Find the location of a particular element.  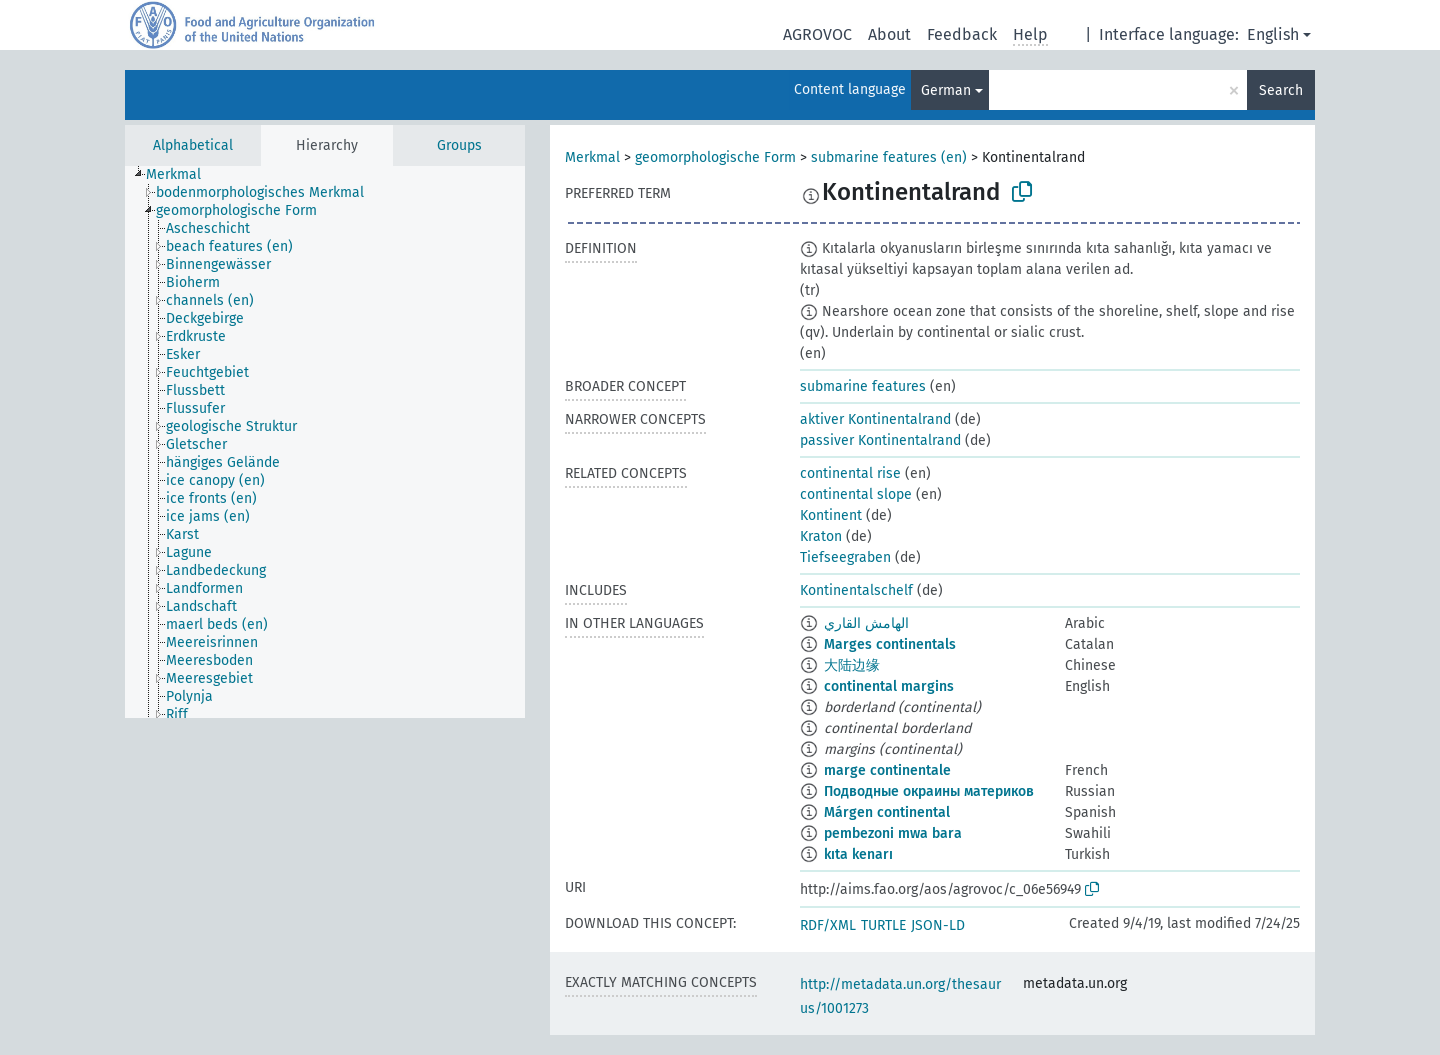

Kontinentalschelf is located at coordinates (856, 590).